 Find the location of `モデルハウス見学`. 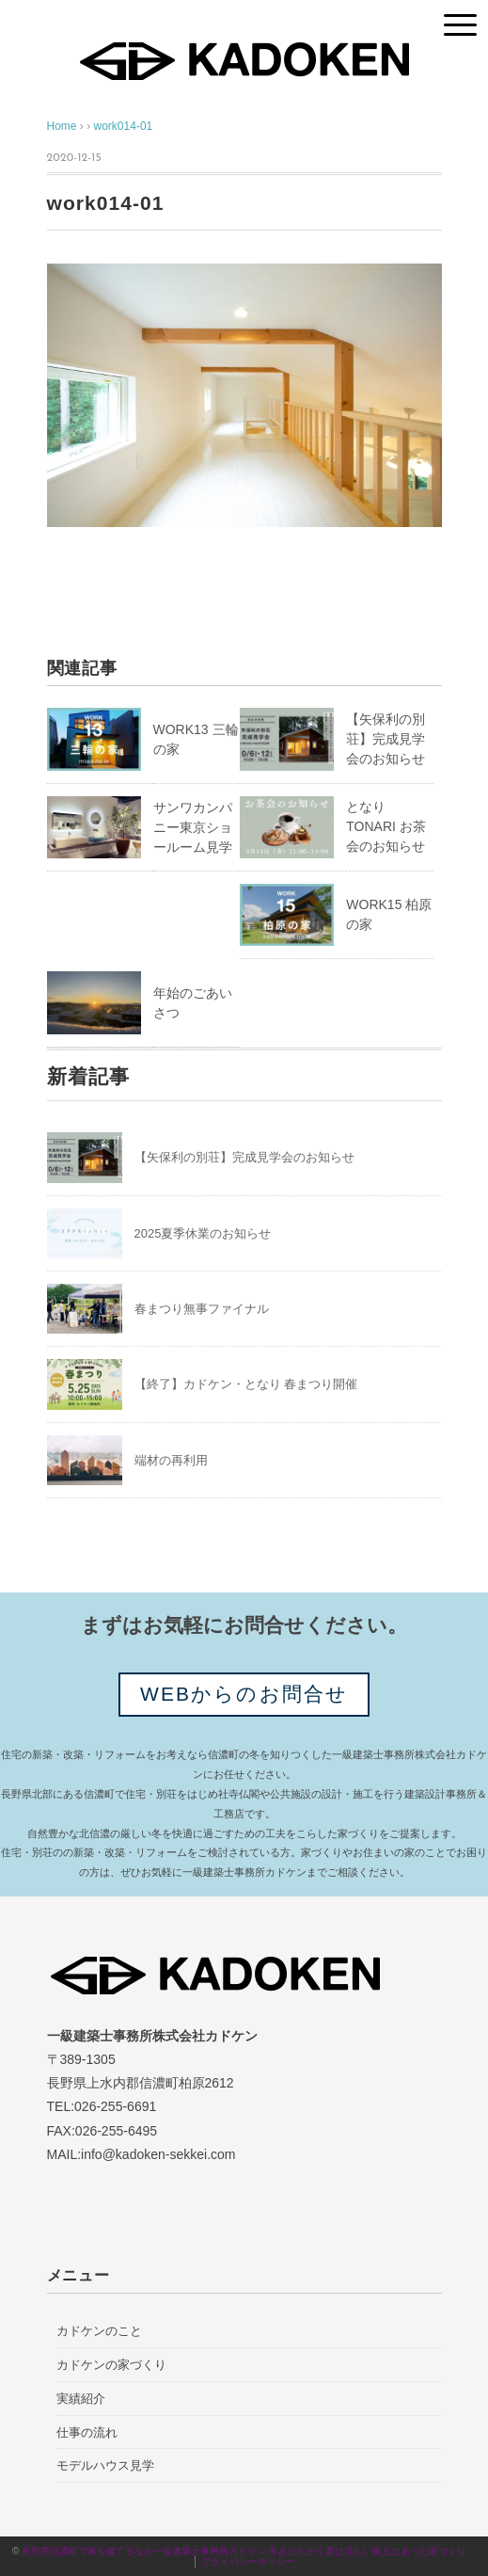

モデルハウス見学 is located at coordinates (105, 2465).